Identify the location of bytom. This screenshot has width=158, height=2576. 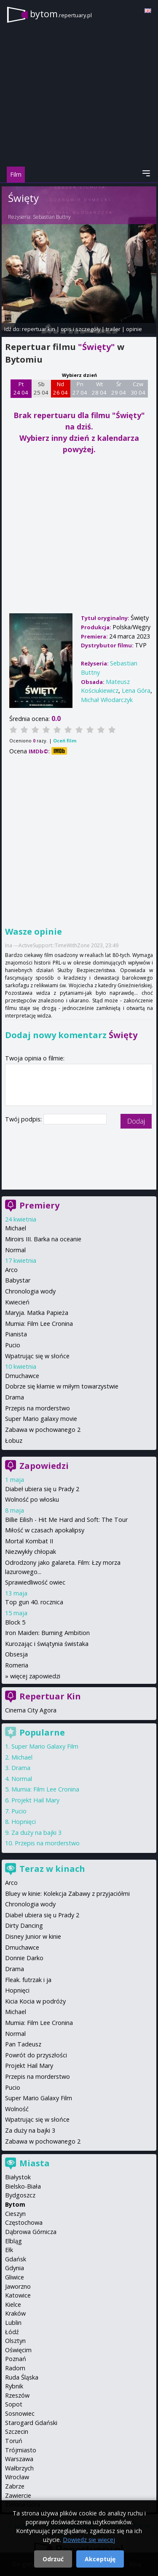
(61, 14).